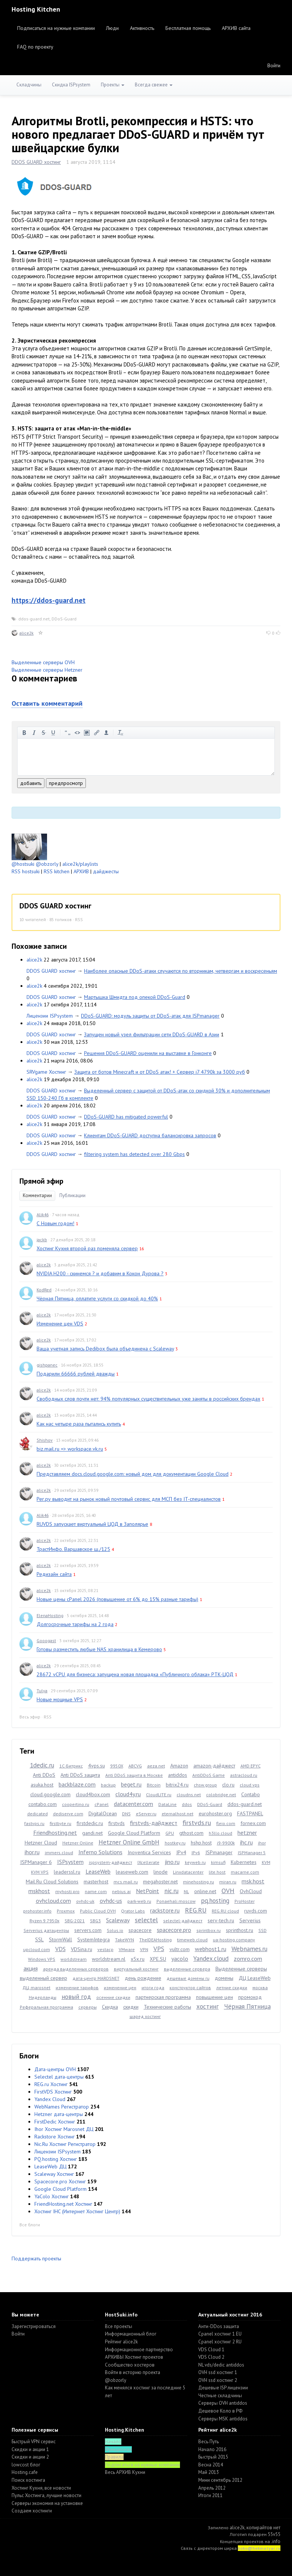  Describe the element at coordinates (81, 871) in the screenshot. I see `АРХИВ` at that location.